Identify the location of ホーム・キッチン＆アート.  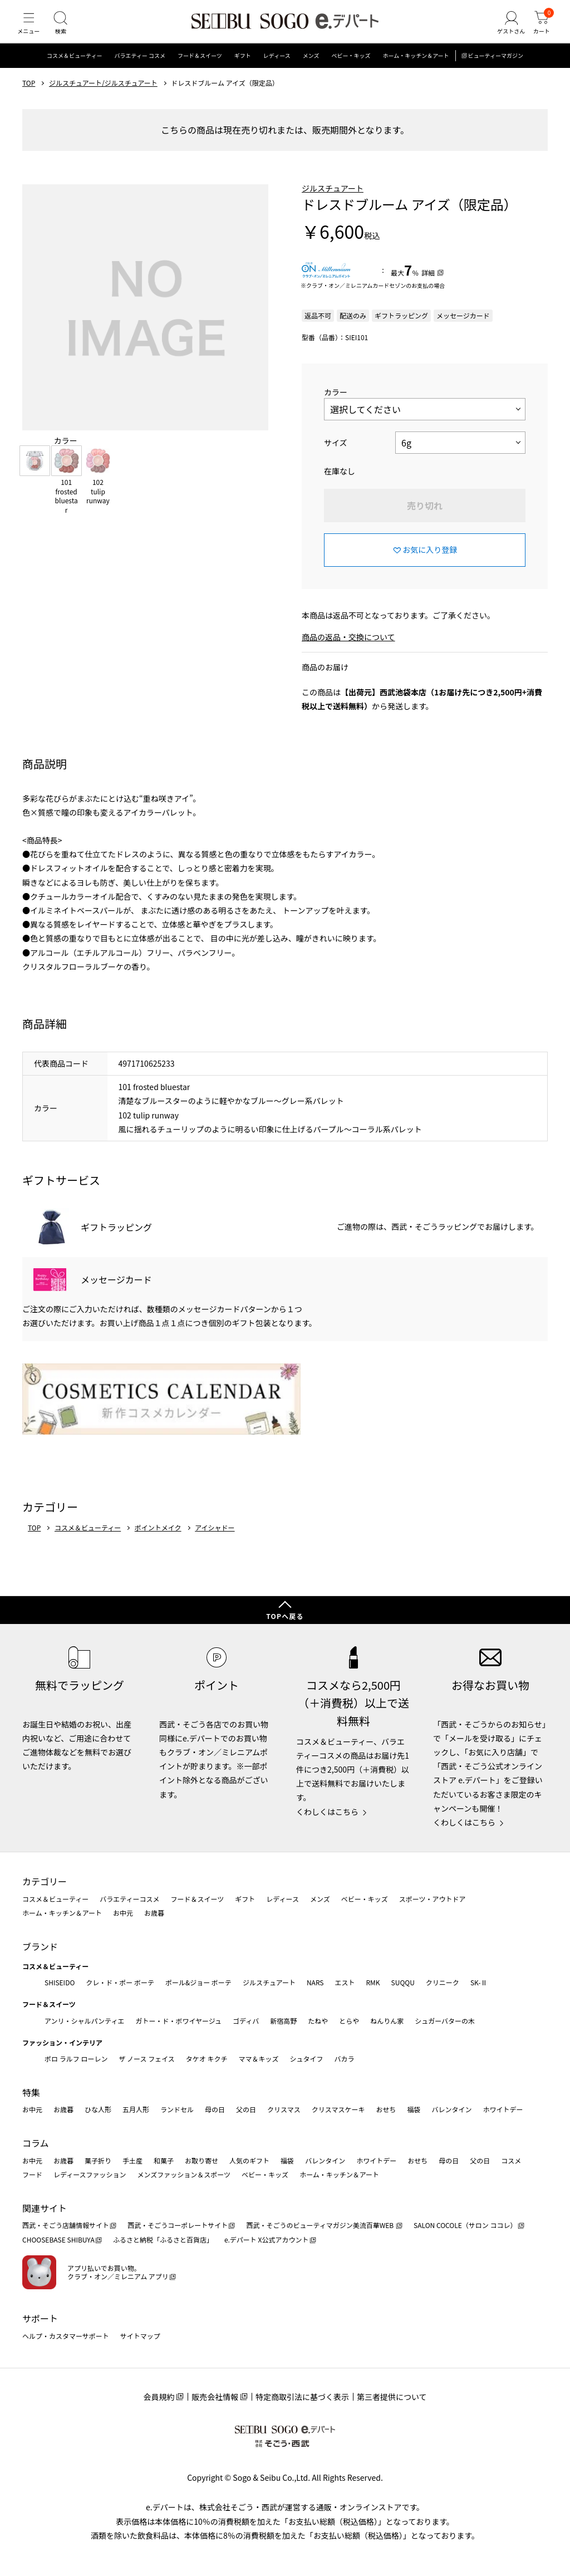
(415, 69).